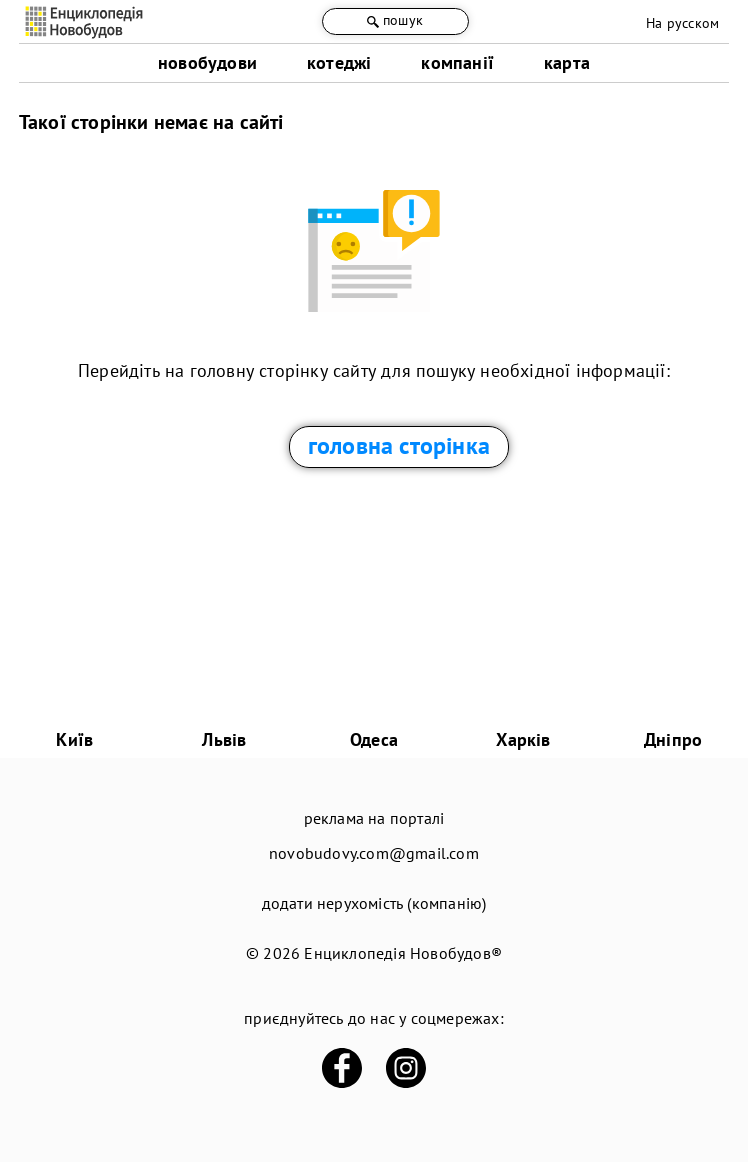  I want to click on Енциклопедія Новобудов®, so click(403, 953).